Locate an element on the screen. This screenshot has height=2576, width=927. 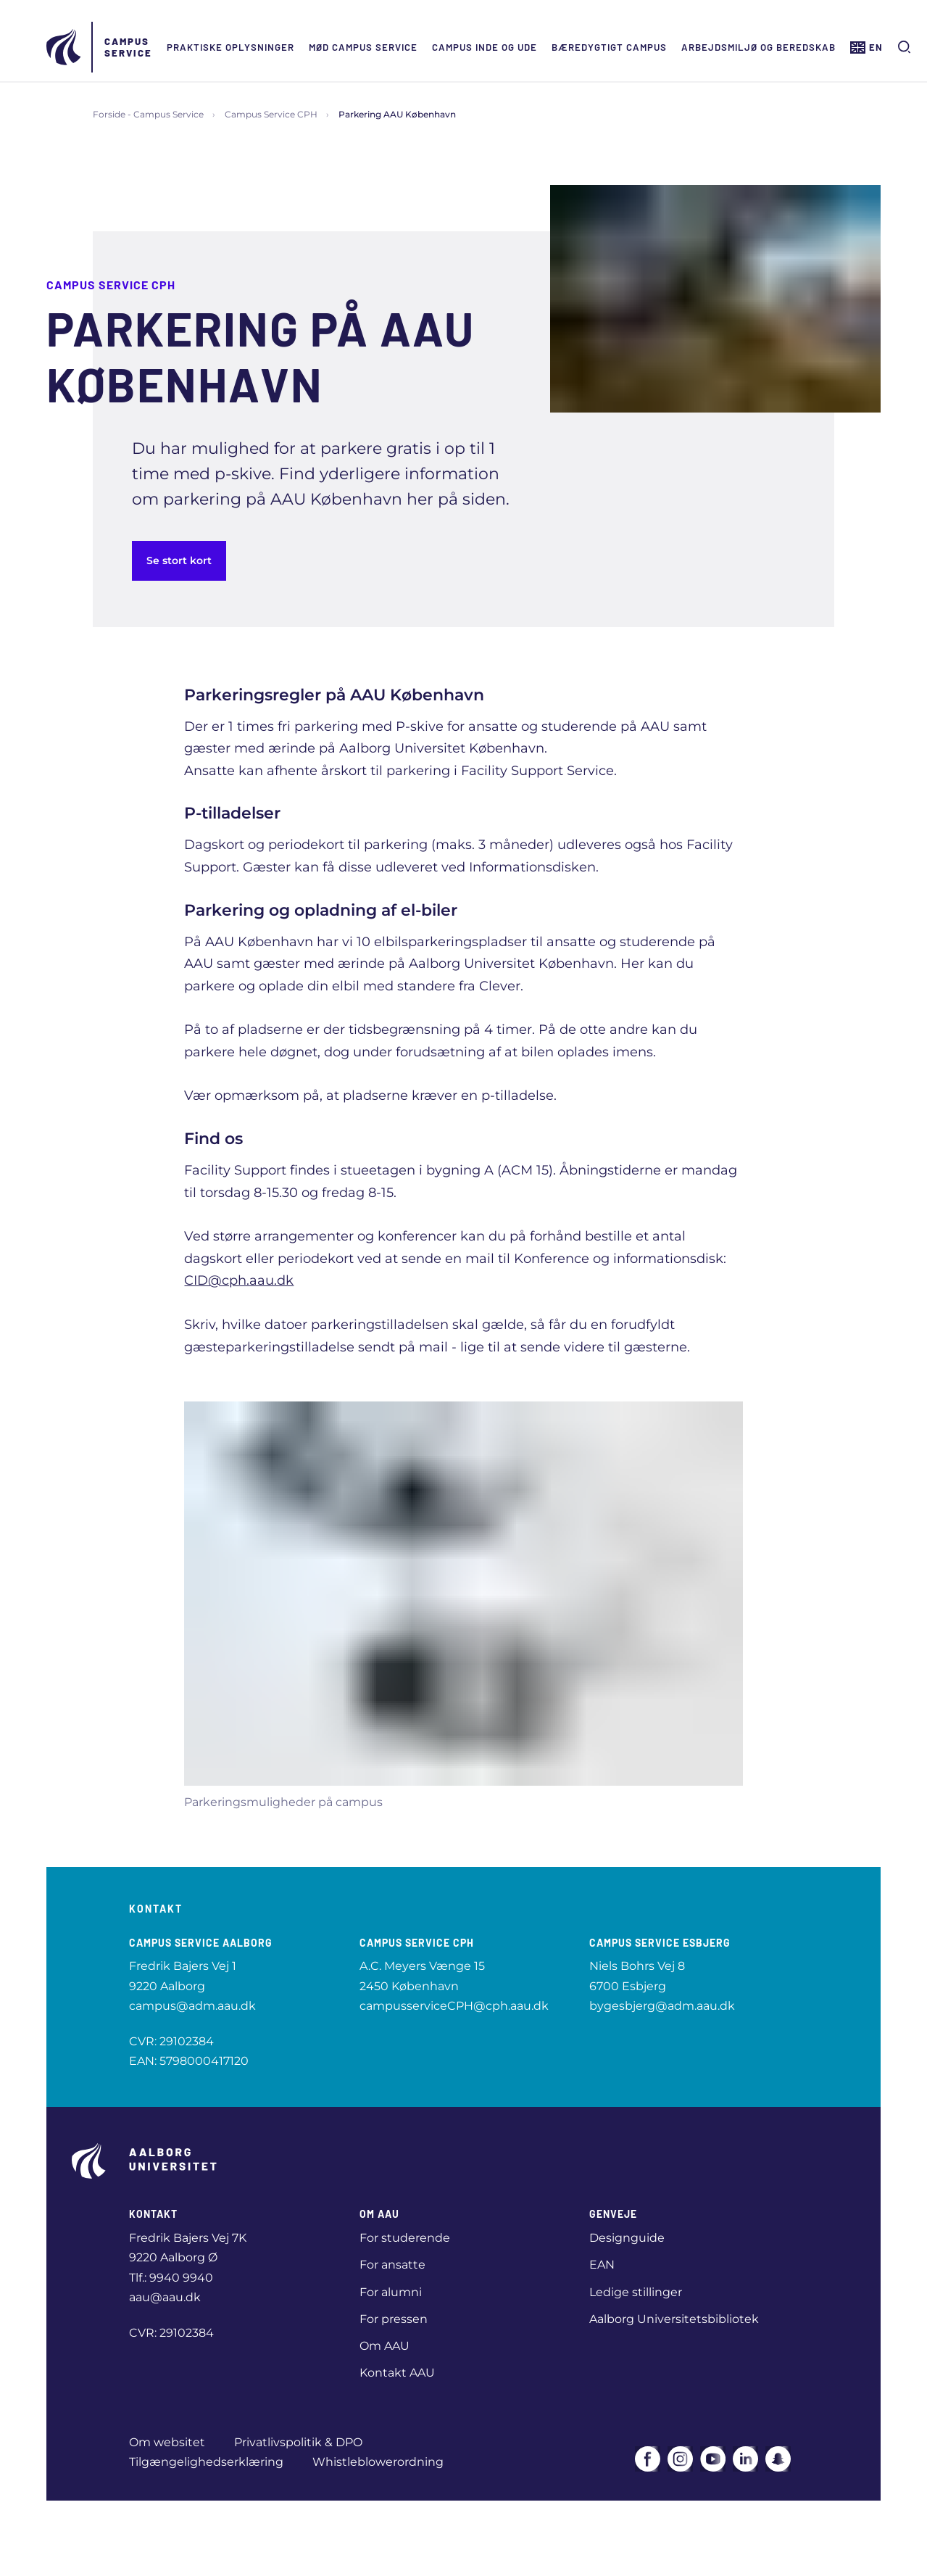
Privatlivspolitik & DPO is located at coordinates (298, 2442).